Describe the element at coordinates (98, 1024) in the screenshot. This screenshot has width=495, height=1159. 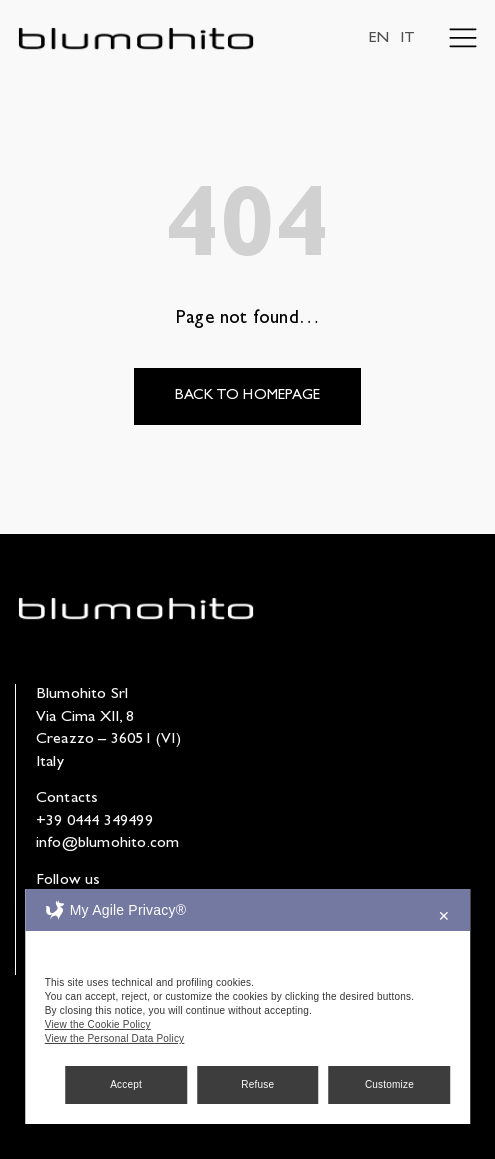
I see `View the Cookie Policy [Cookie Policy]` at that location.